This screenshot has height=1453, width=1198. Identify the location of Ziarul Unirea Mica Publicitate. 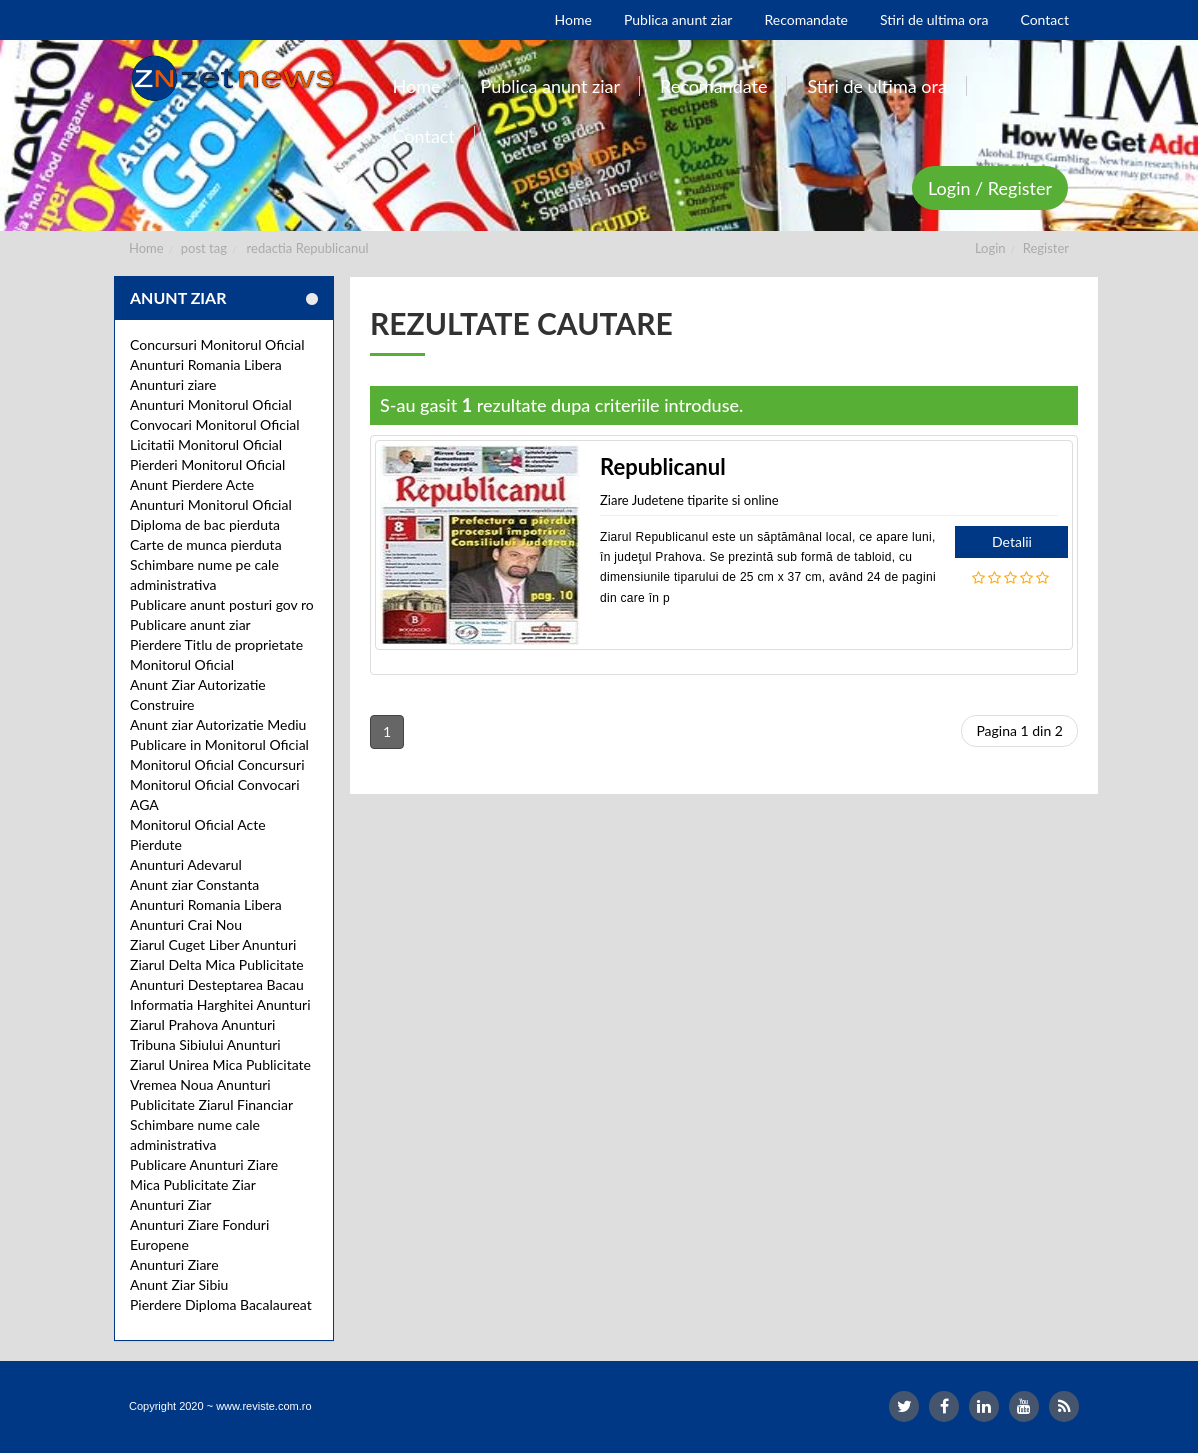
(220, 1064).